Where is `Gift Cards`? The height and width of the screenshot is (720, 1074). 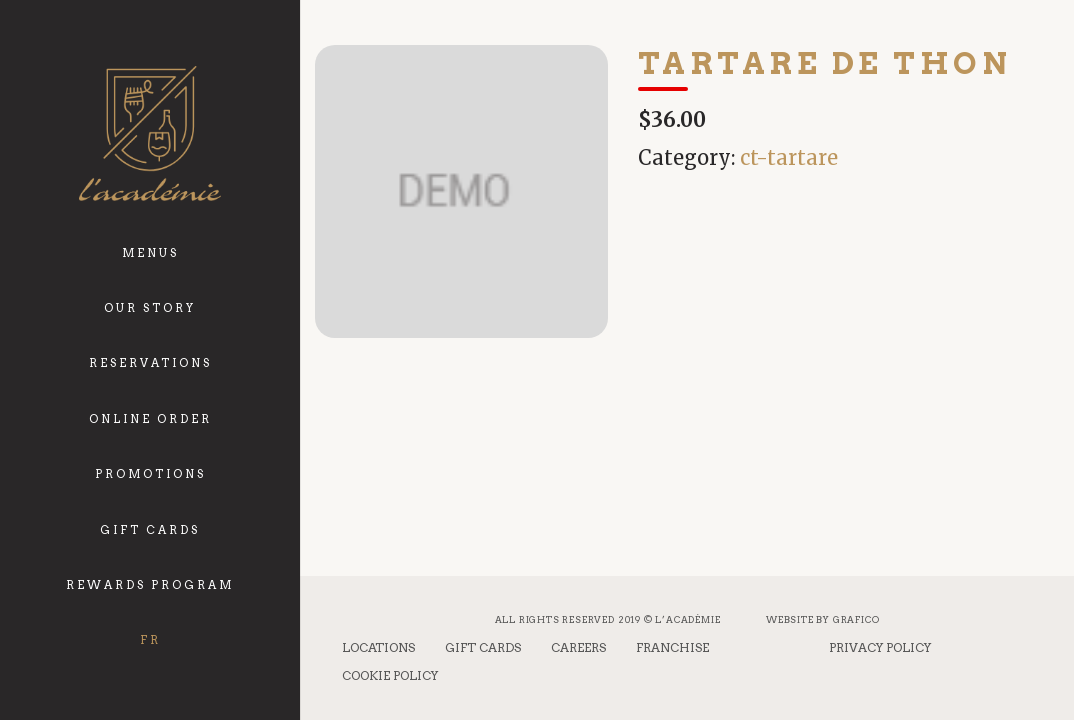
Gift Cards is located at coordinates (483, 647).